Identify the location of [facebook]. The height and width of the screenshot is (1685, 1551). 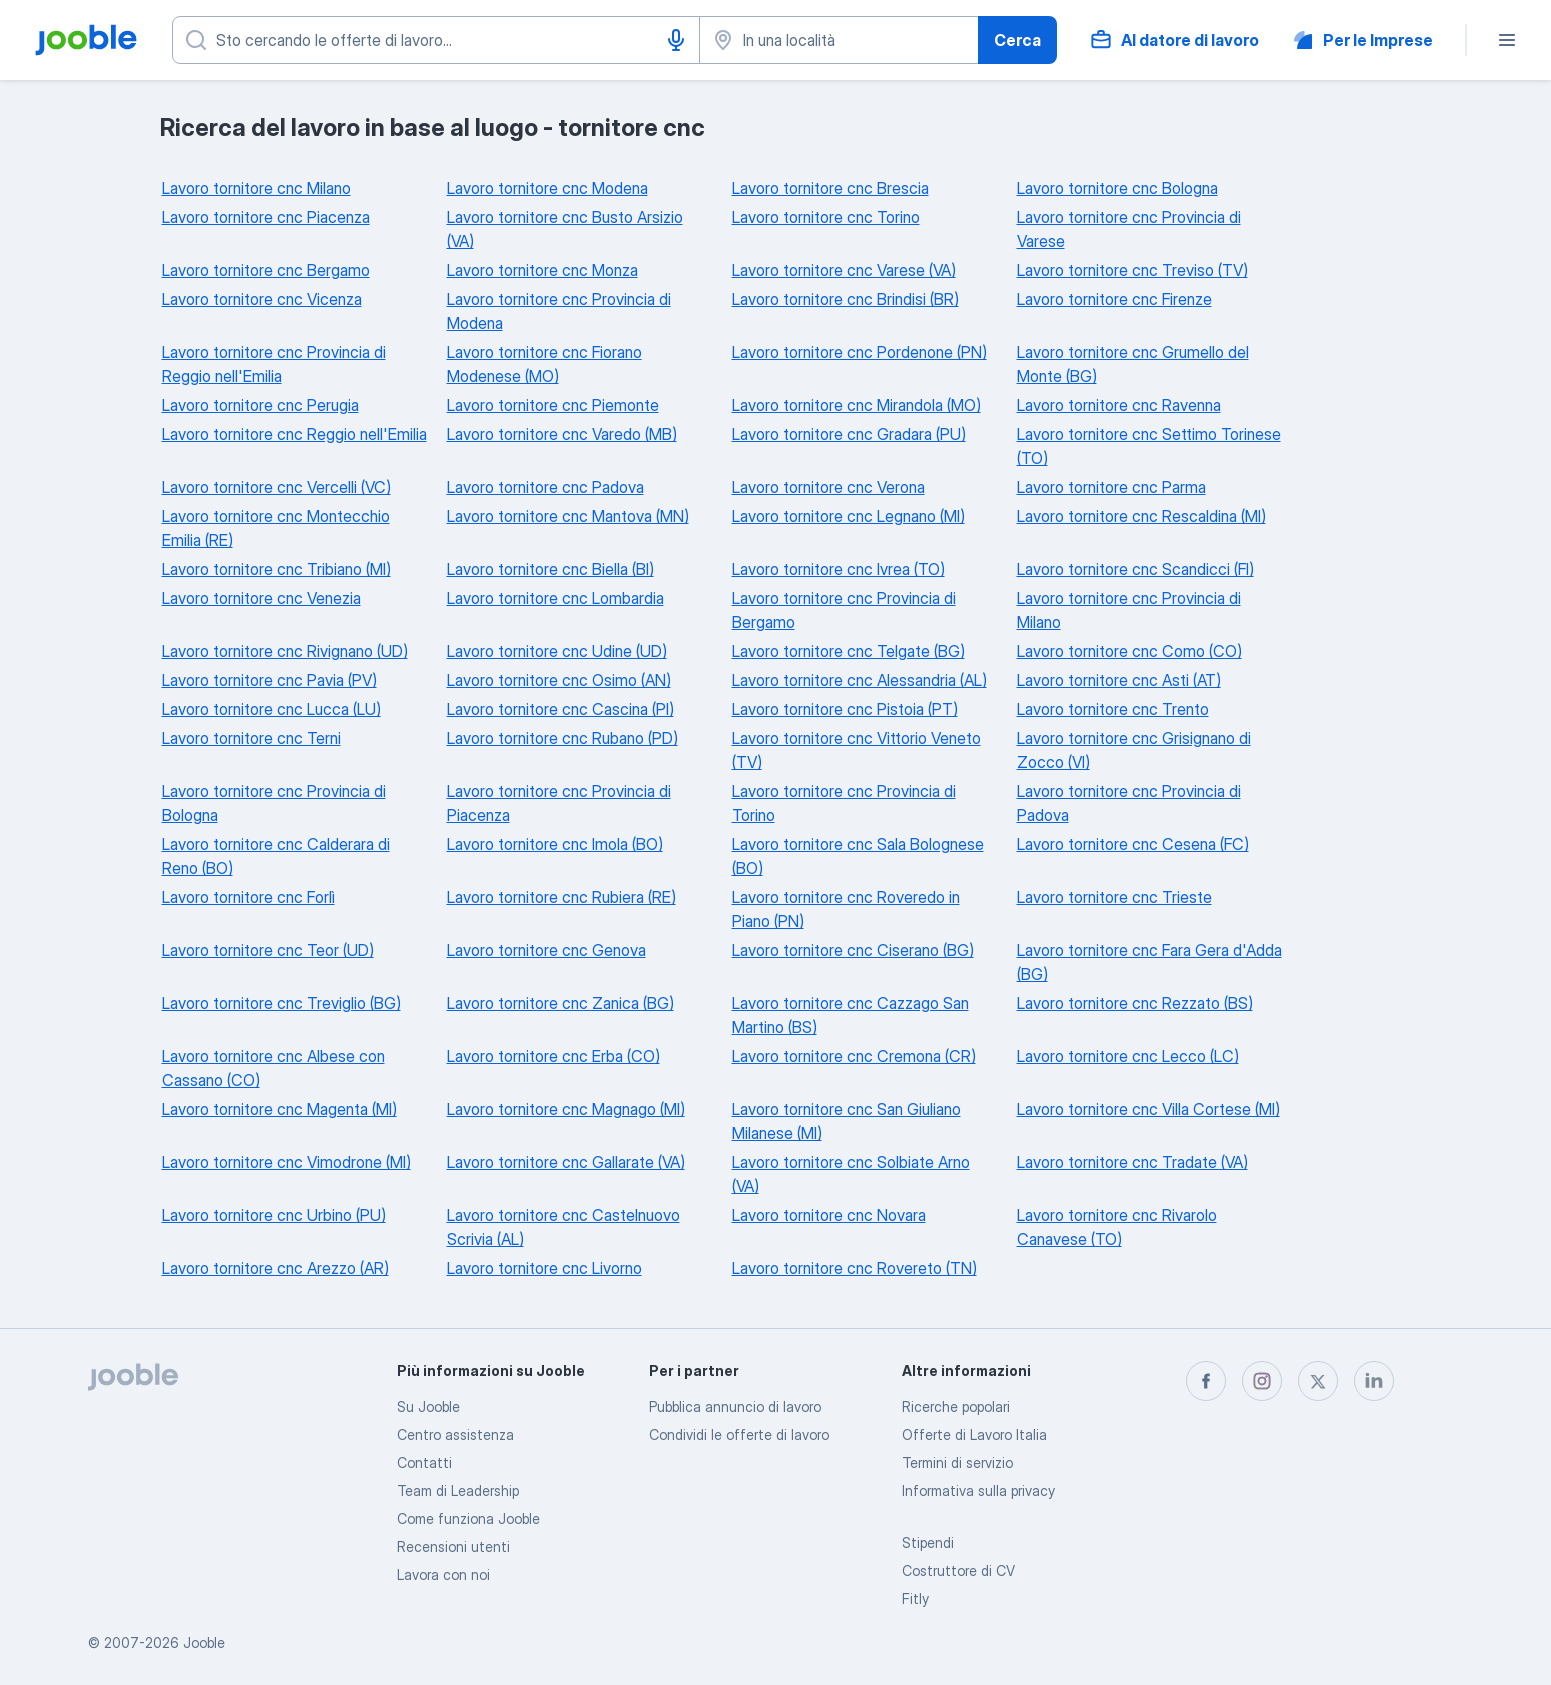
(1206, 1381).